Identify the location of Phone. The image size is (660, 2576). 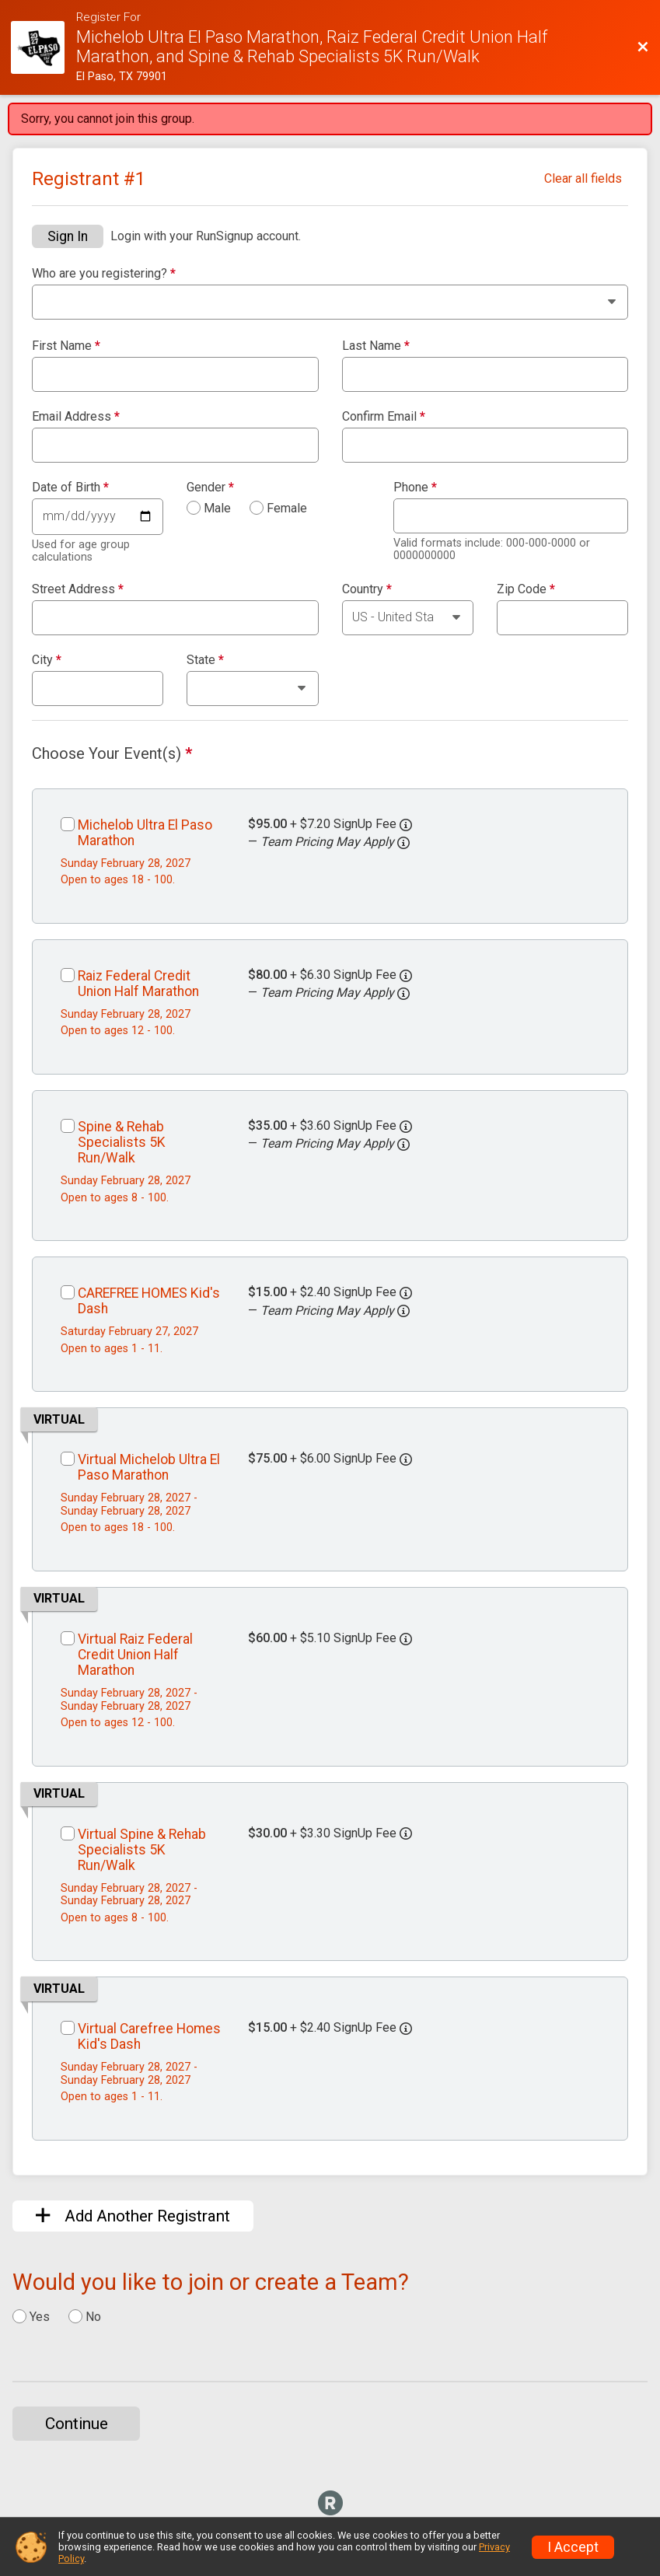
(415, 488).